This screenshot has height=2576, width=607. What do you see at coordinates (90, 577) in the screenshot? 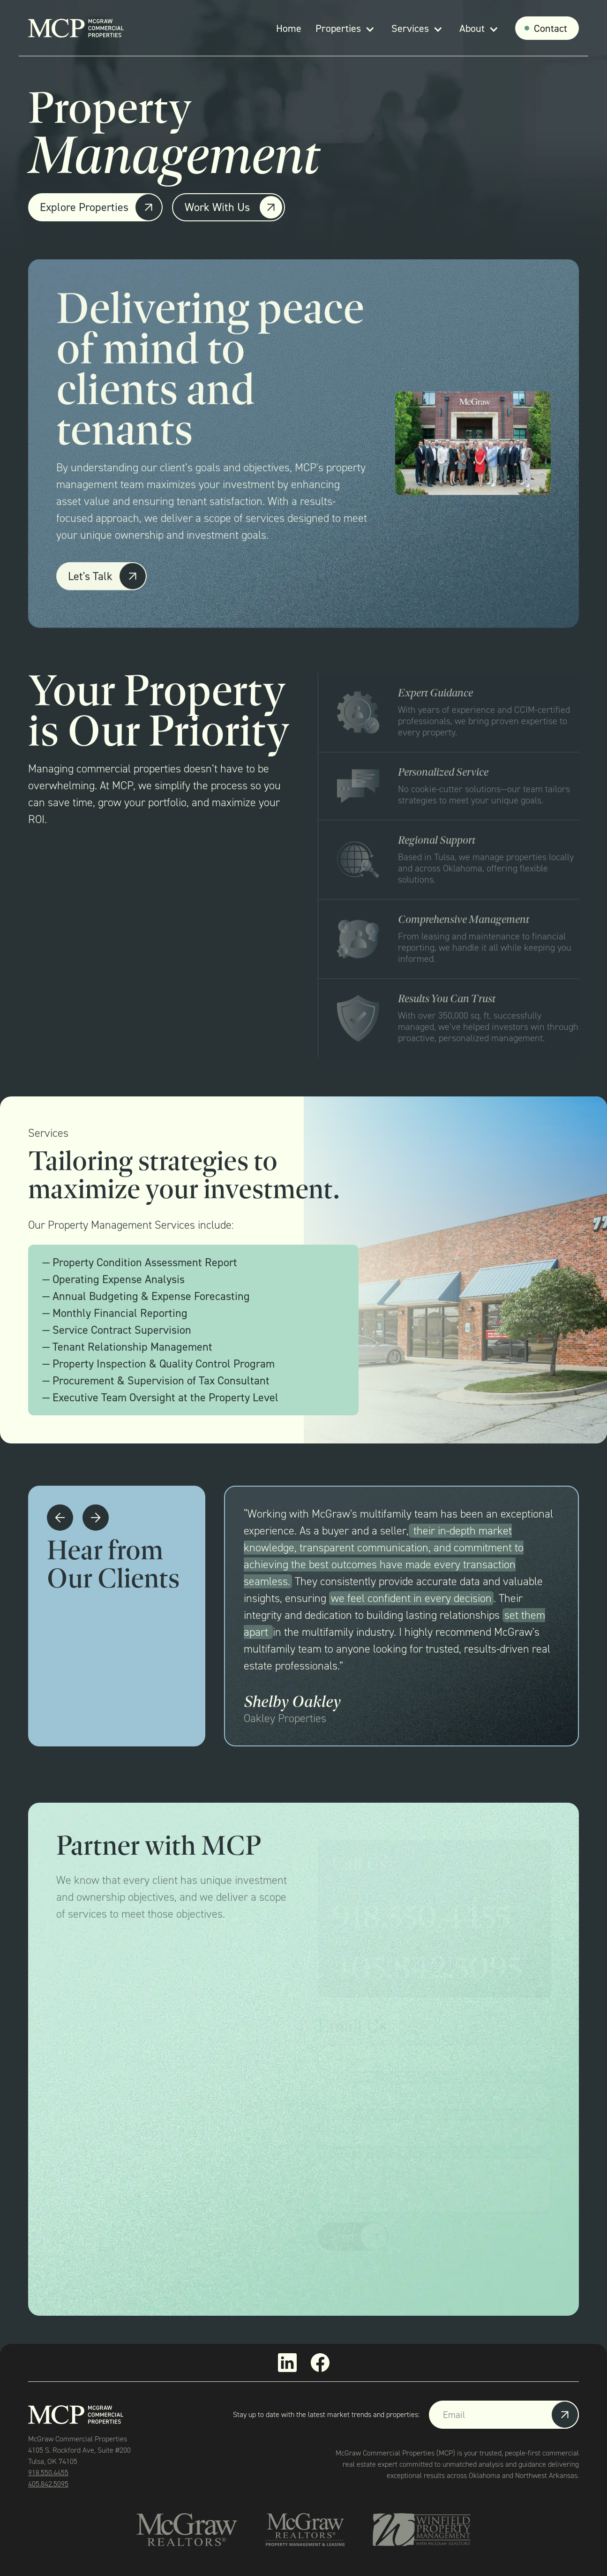
I see `Let's Talk` at bounding box center [90, 577].